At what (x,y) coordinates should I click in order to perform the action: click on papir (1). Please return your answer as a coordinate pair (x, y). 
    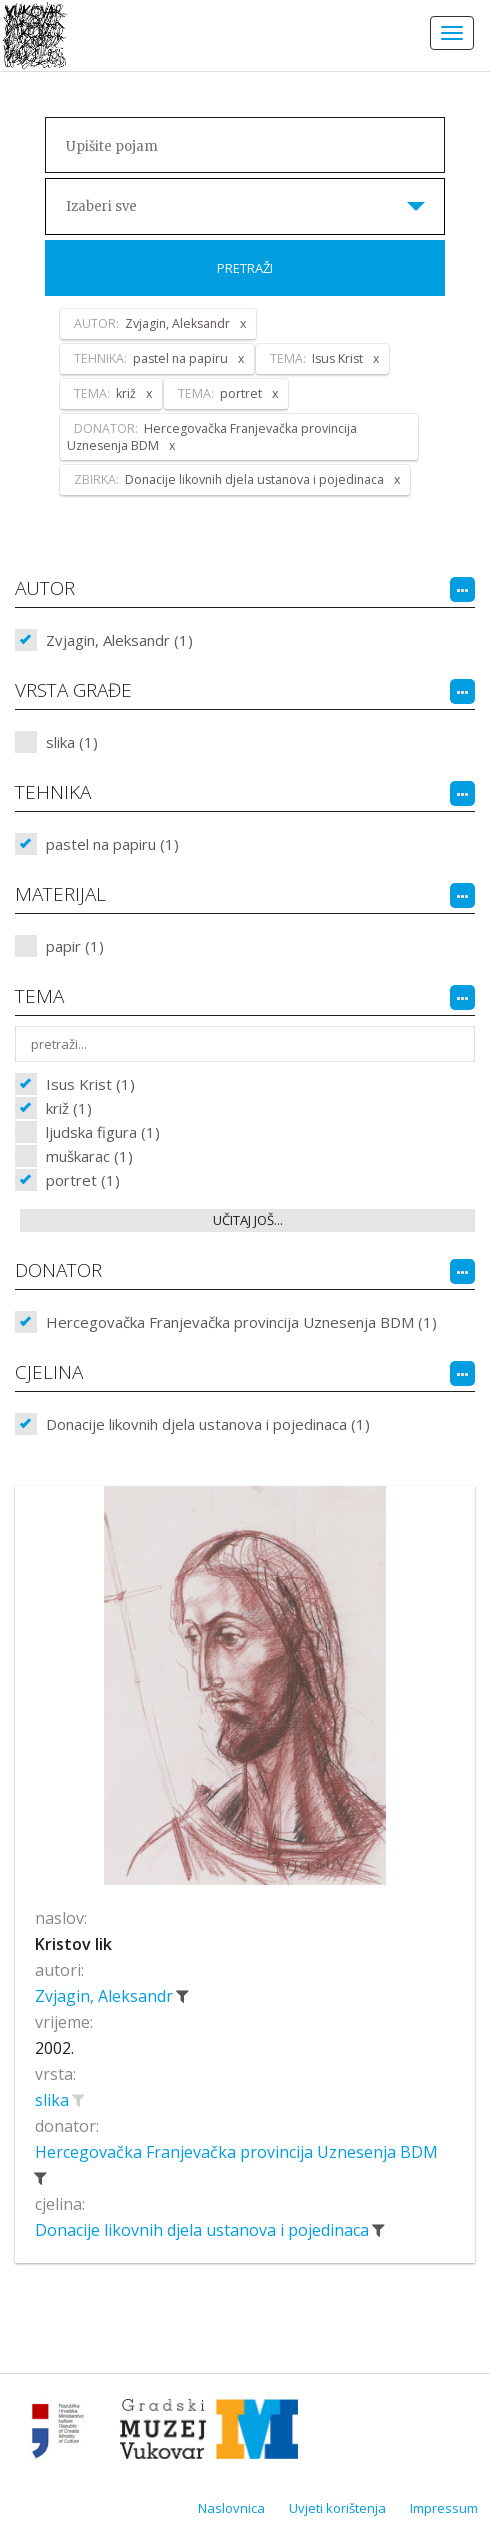
    Looking at the image, I should click on (75, 946).